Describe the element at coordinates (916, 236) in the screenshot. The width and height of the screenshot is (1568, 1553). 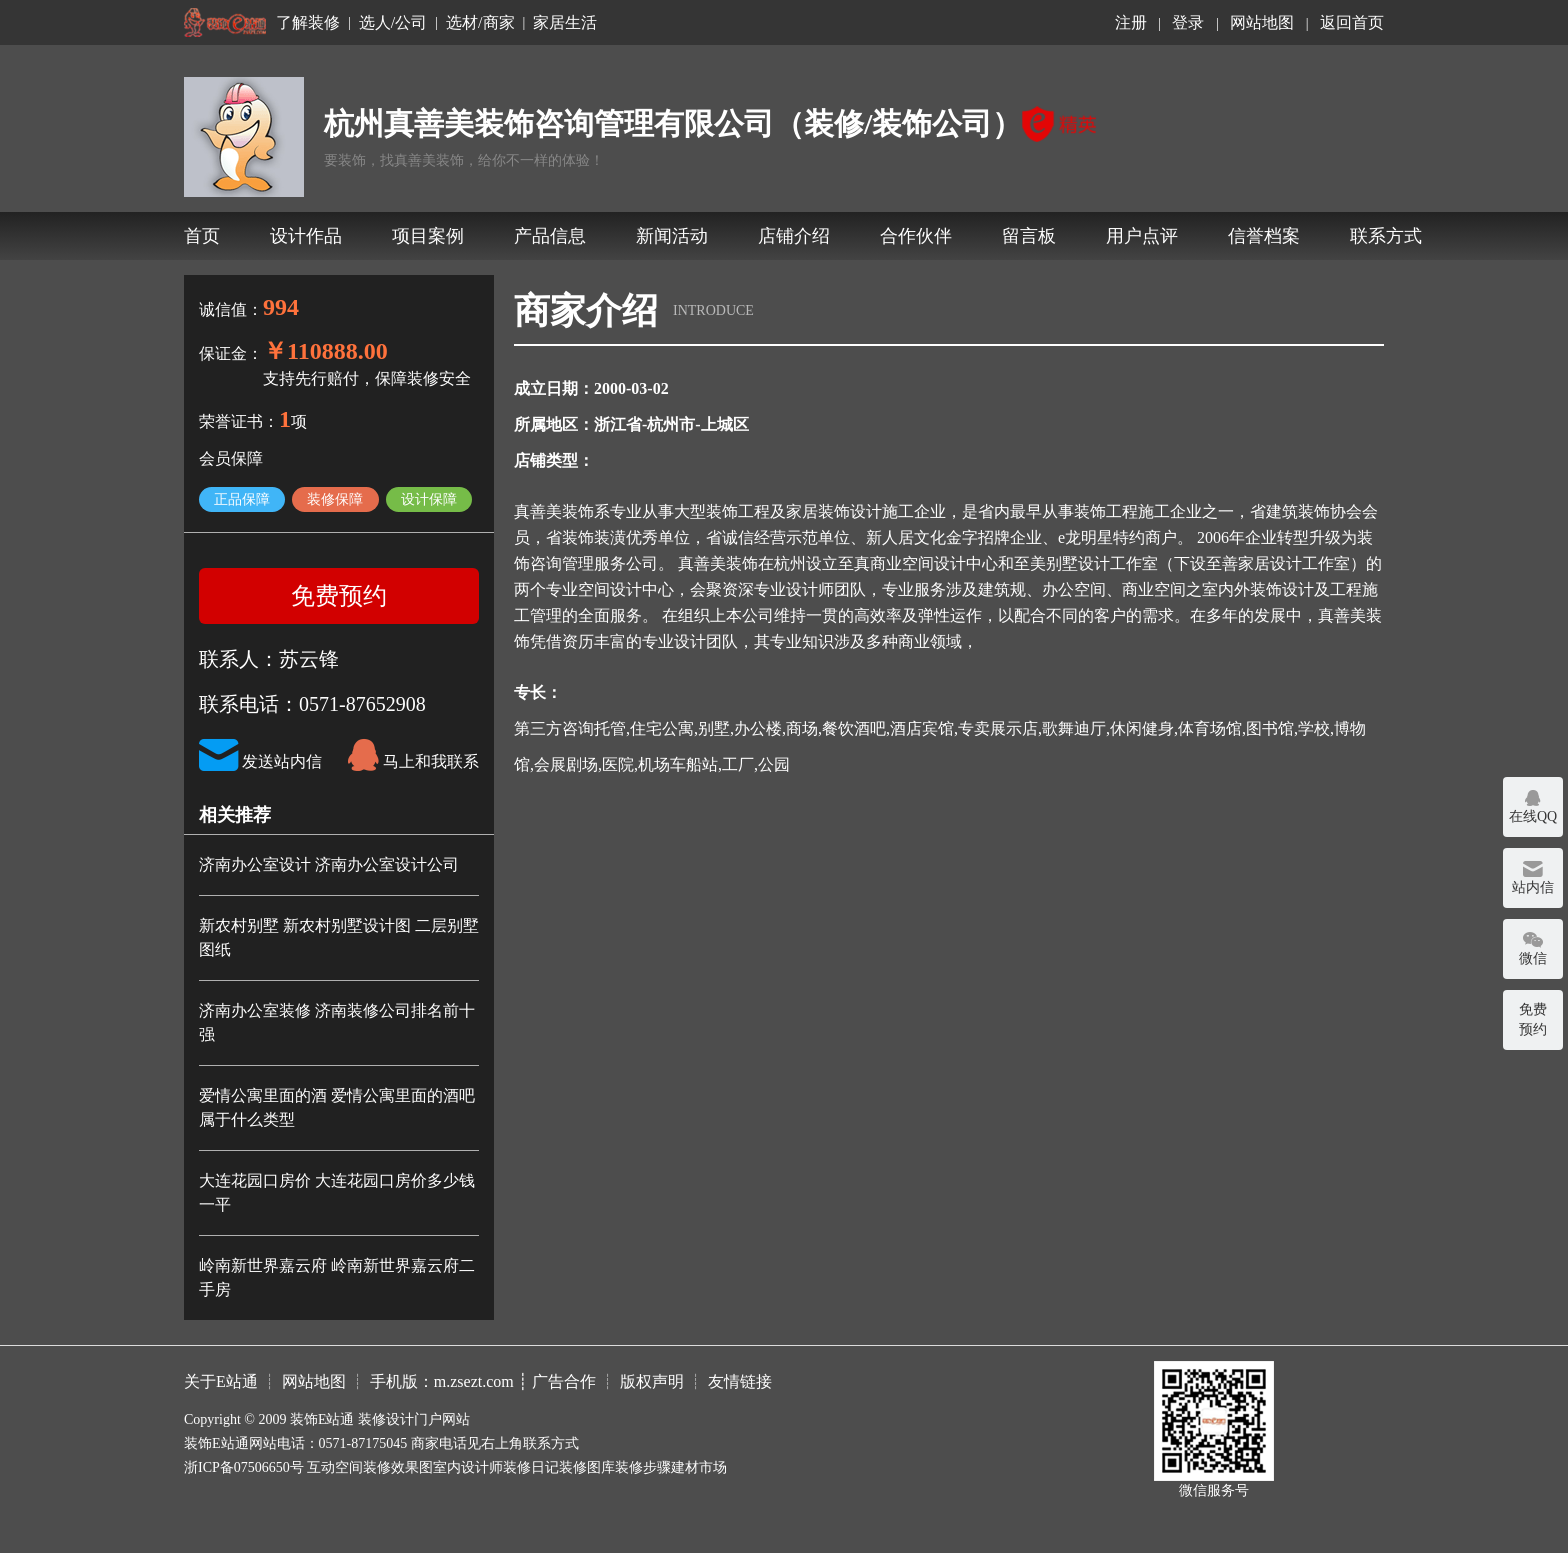
I see `合作伙伴` at that location.